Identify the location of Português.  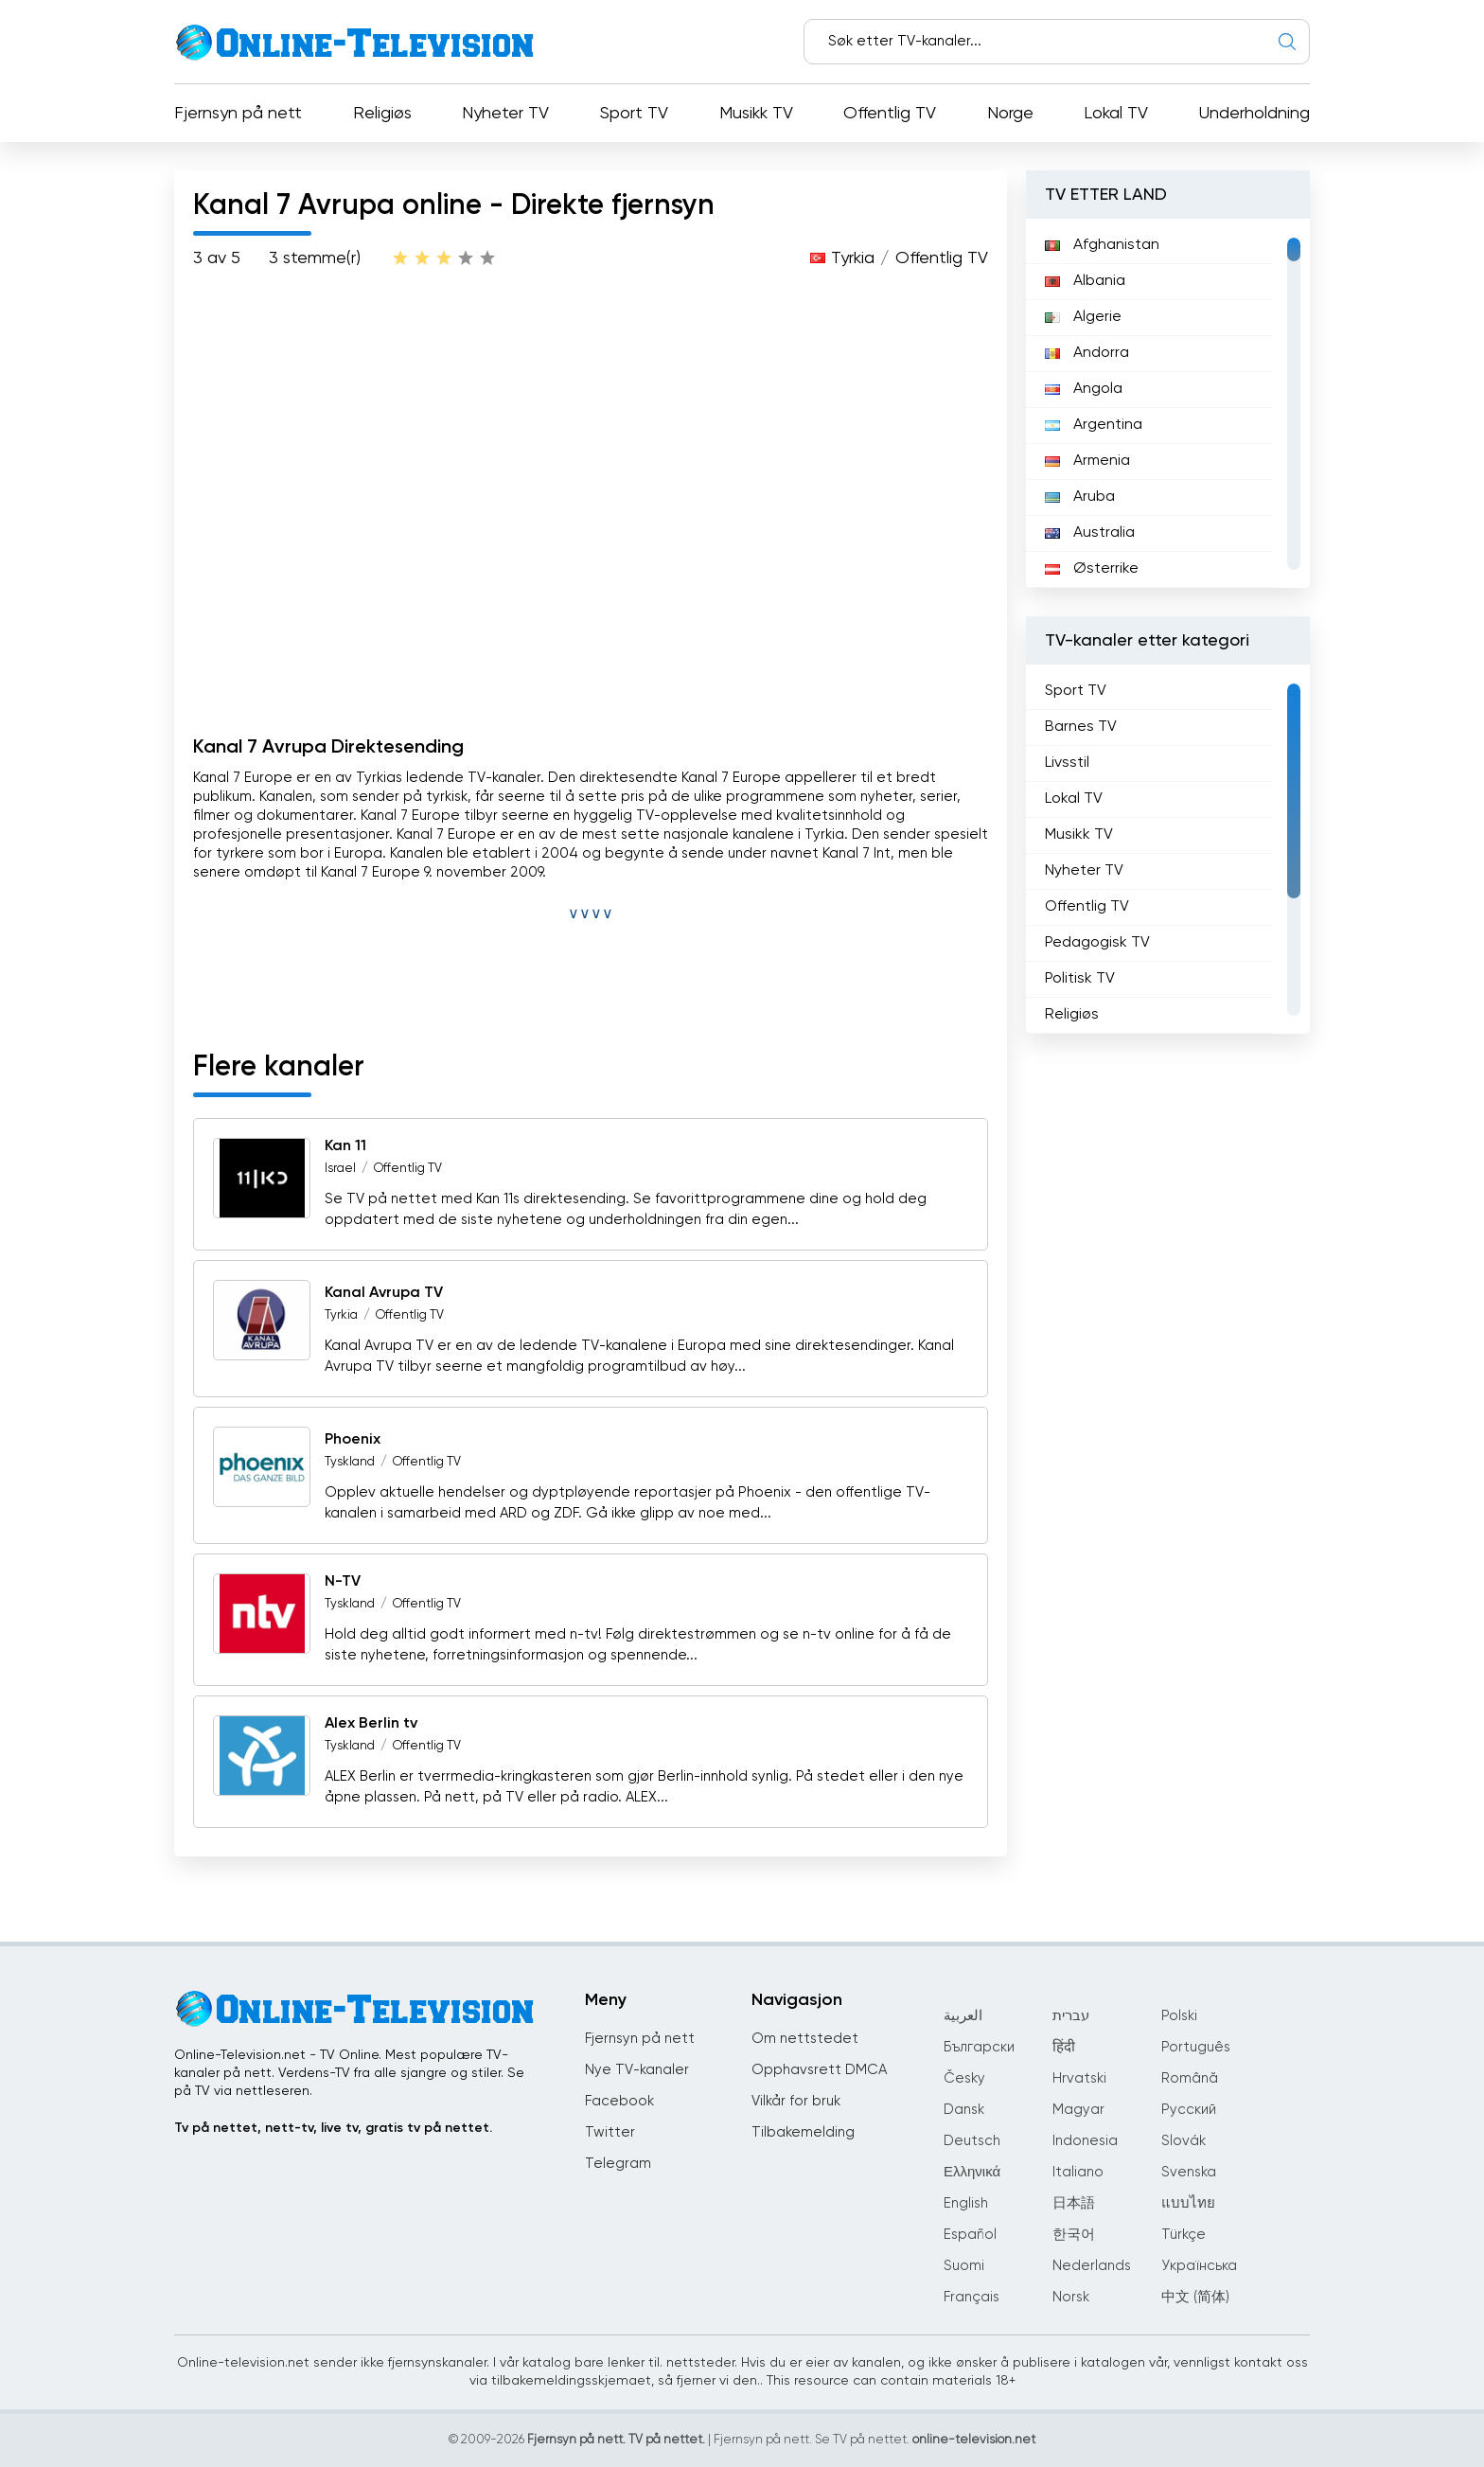
(1195, 2047).